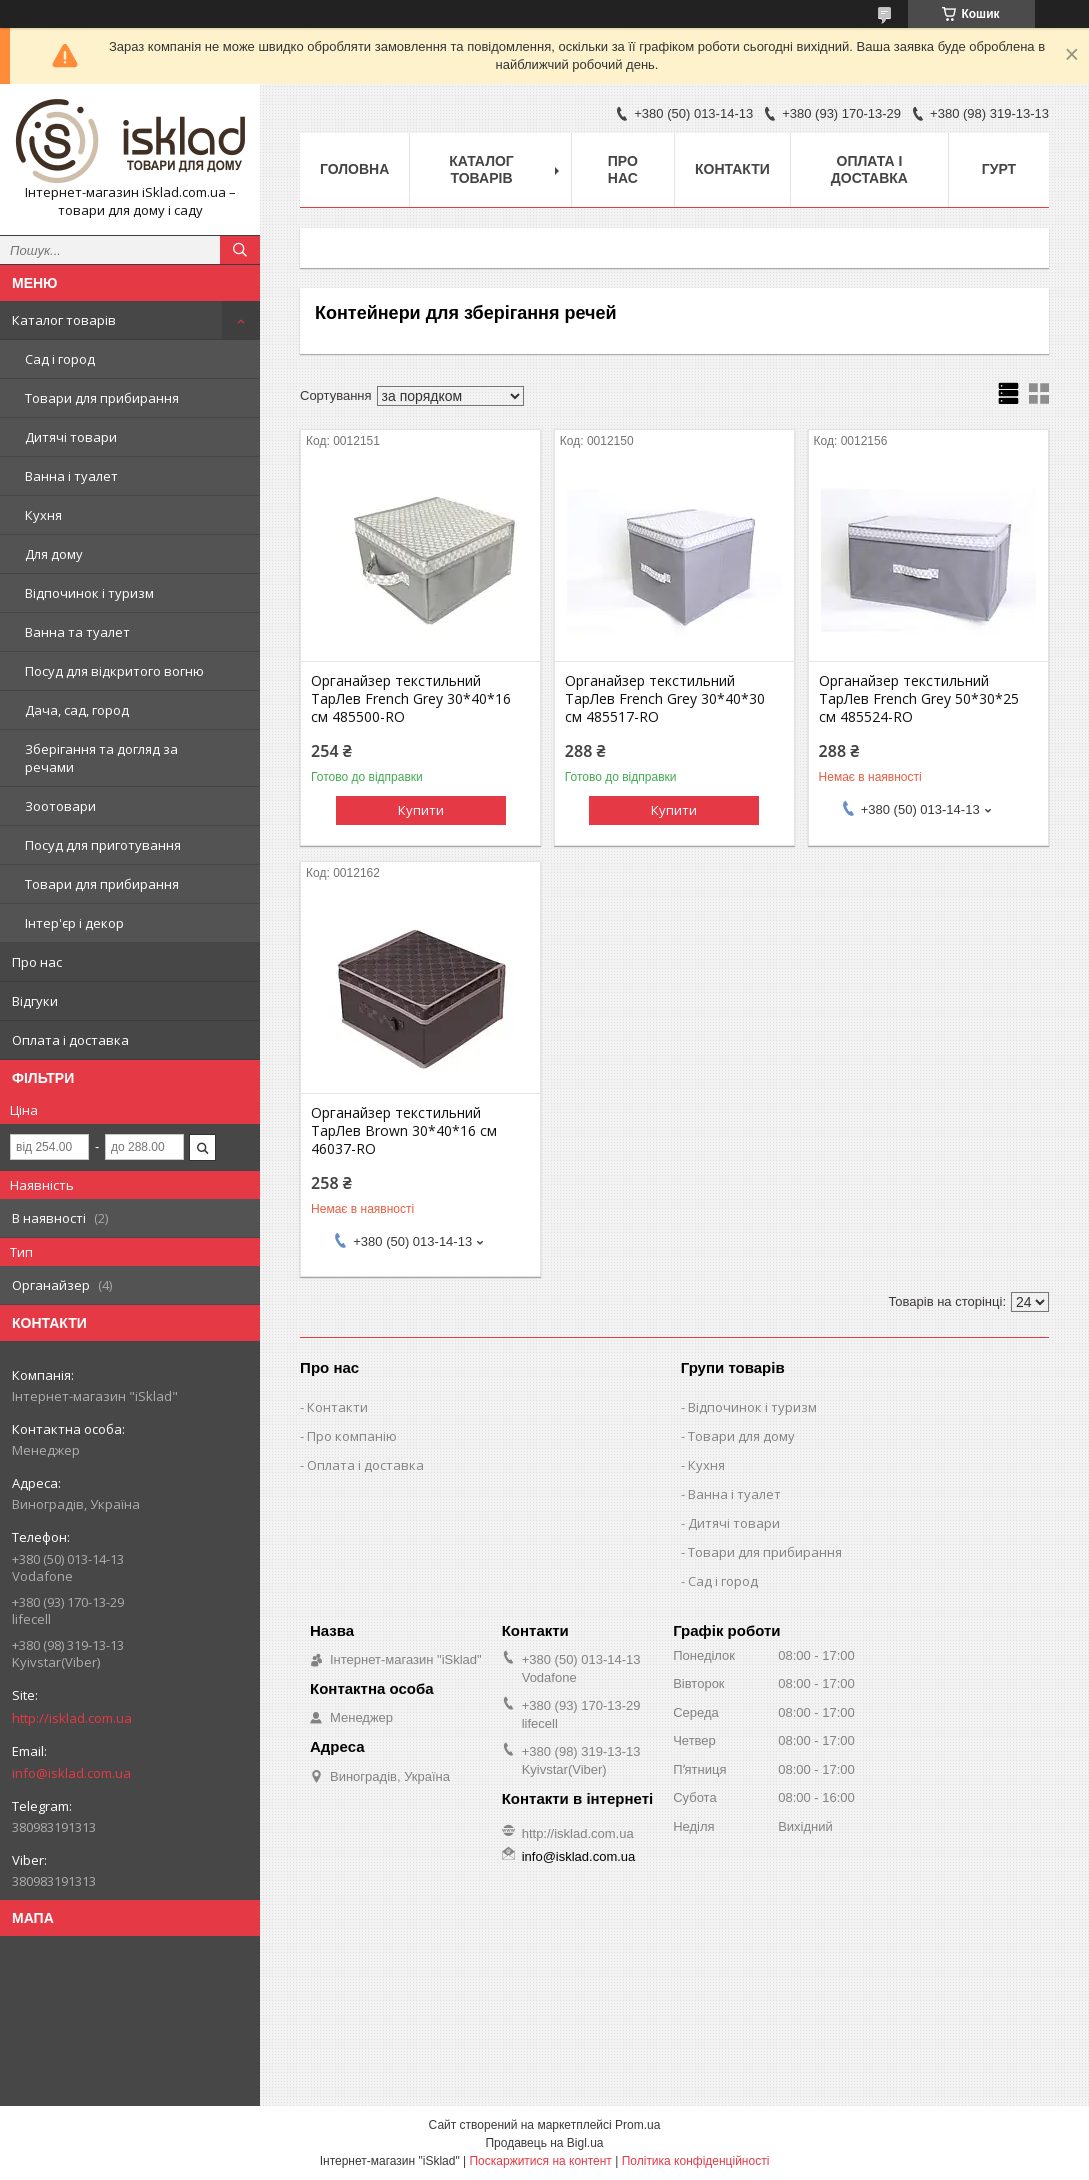 The image size is (1089, 2180). What do you see at coordinates (71, 1773) in the screenshot?
I see `info@isklad.com.ua` at bounding box center [71, 1773].